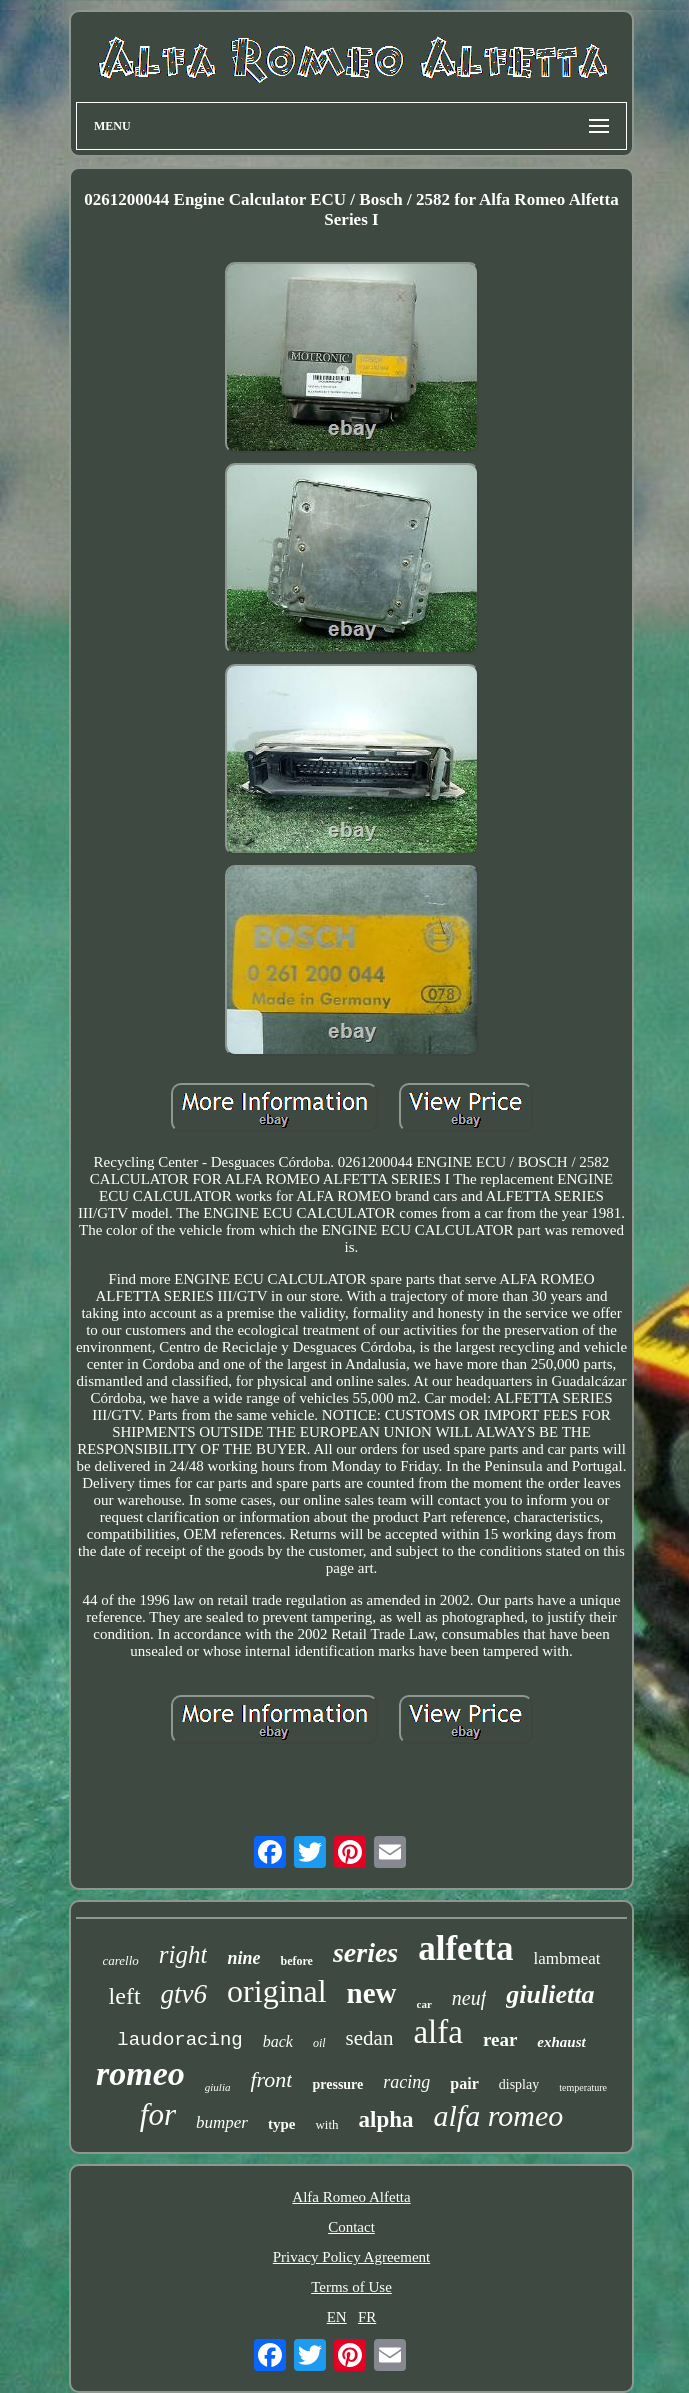 The height and width of the screenshot is (2393, 689). I want to click on gtv6, so click(184, 1994).